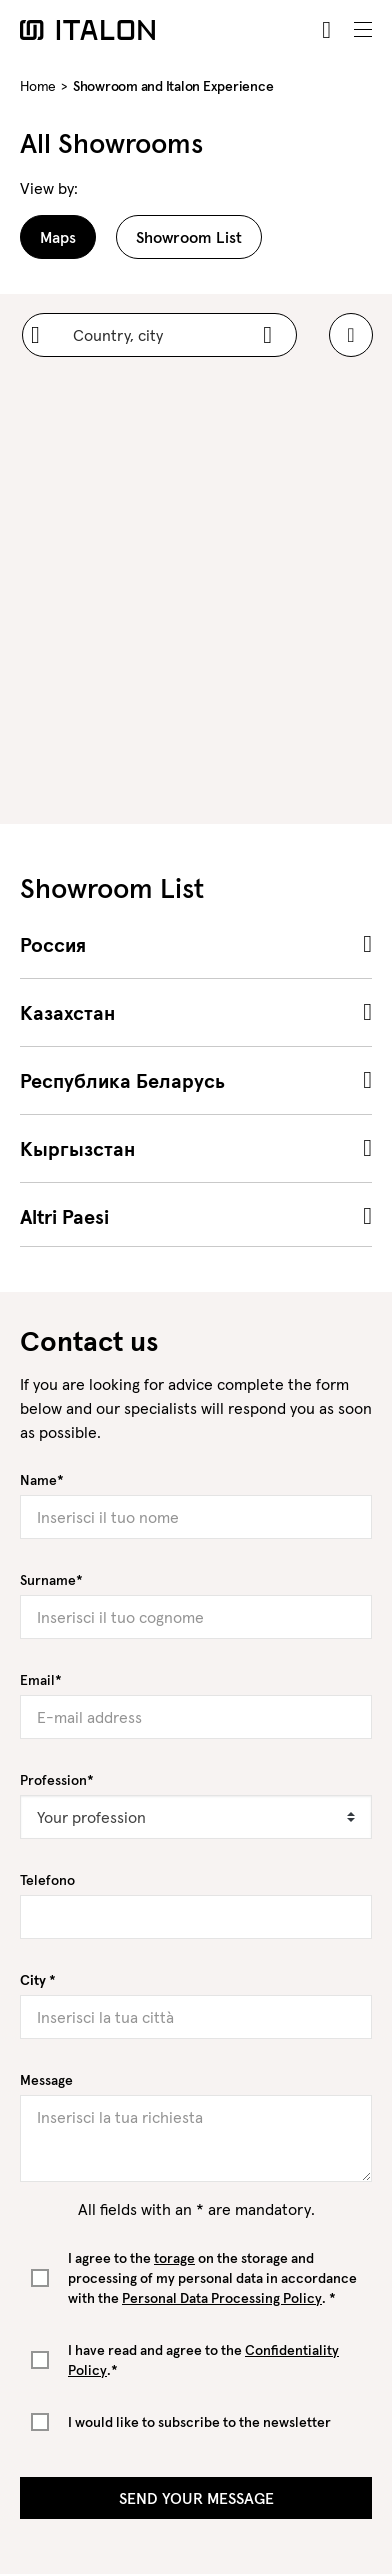 This screenshot has height=2574, width=392. I want to click on Name*, so click(42, 1480).